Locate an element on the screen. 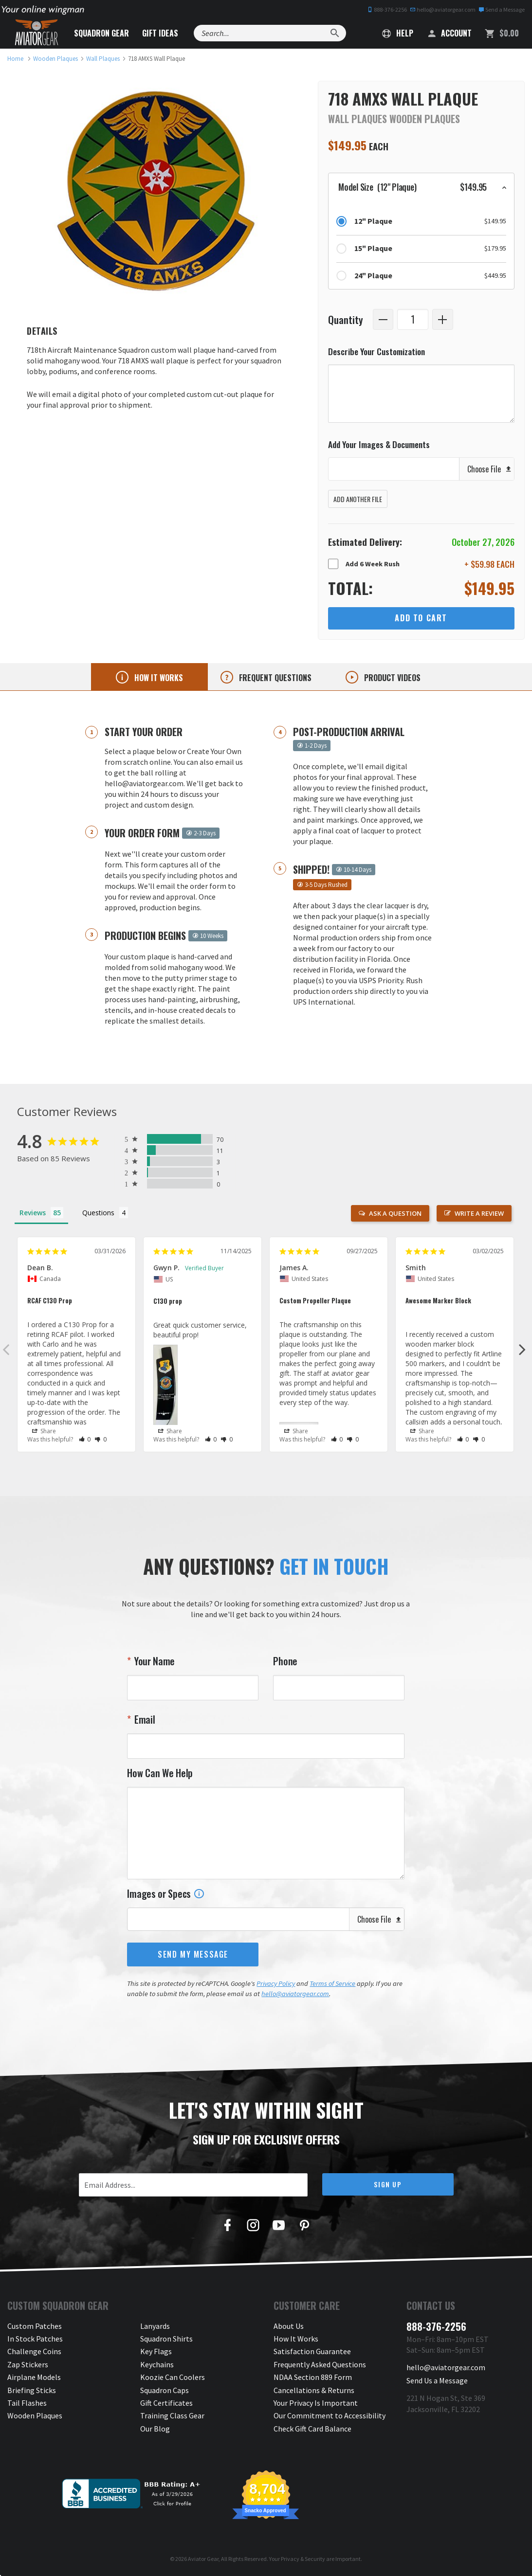  Squadron Gear [button] is located at coordinates (101, 33).